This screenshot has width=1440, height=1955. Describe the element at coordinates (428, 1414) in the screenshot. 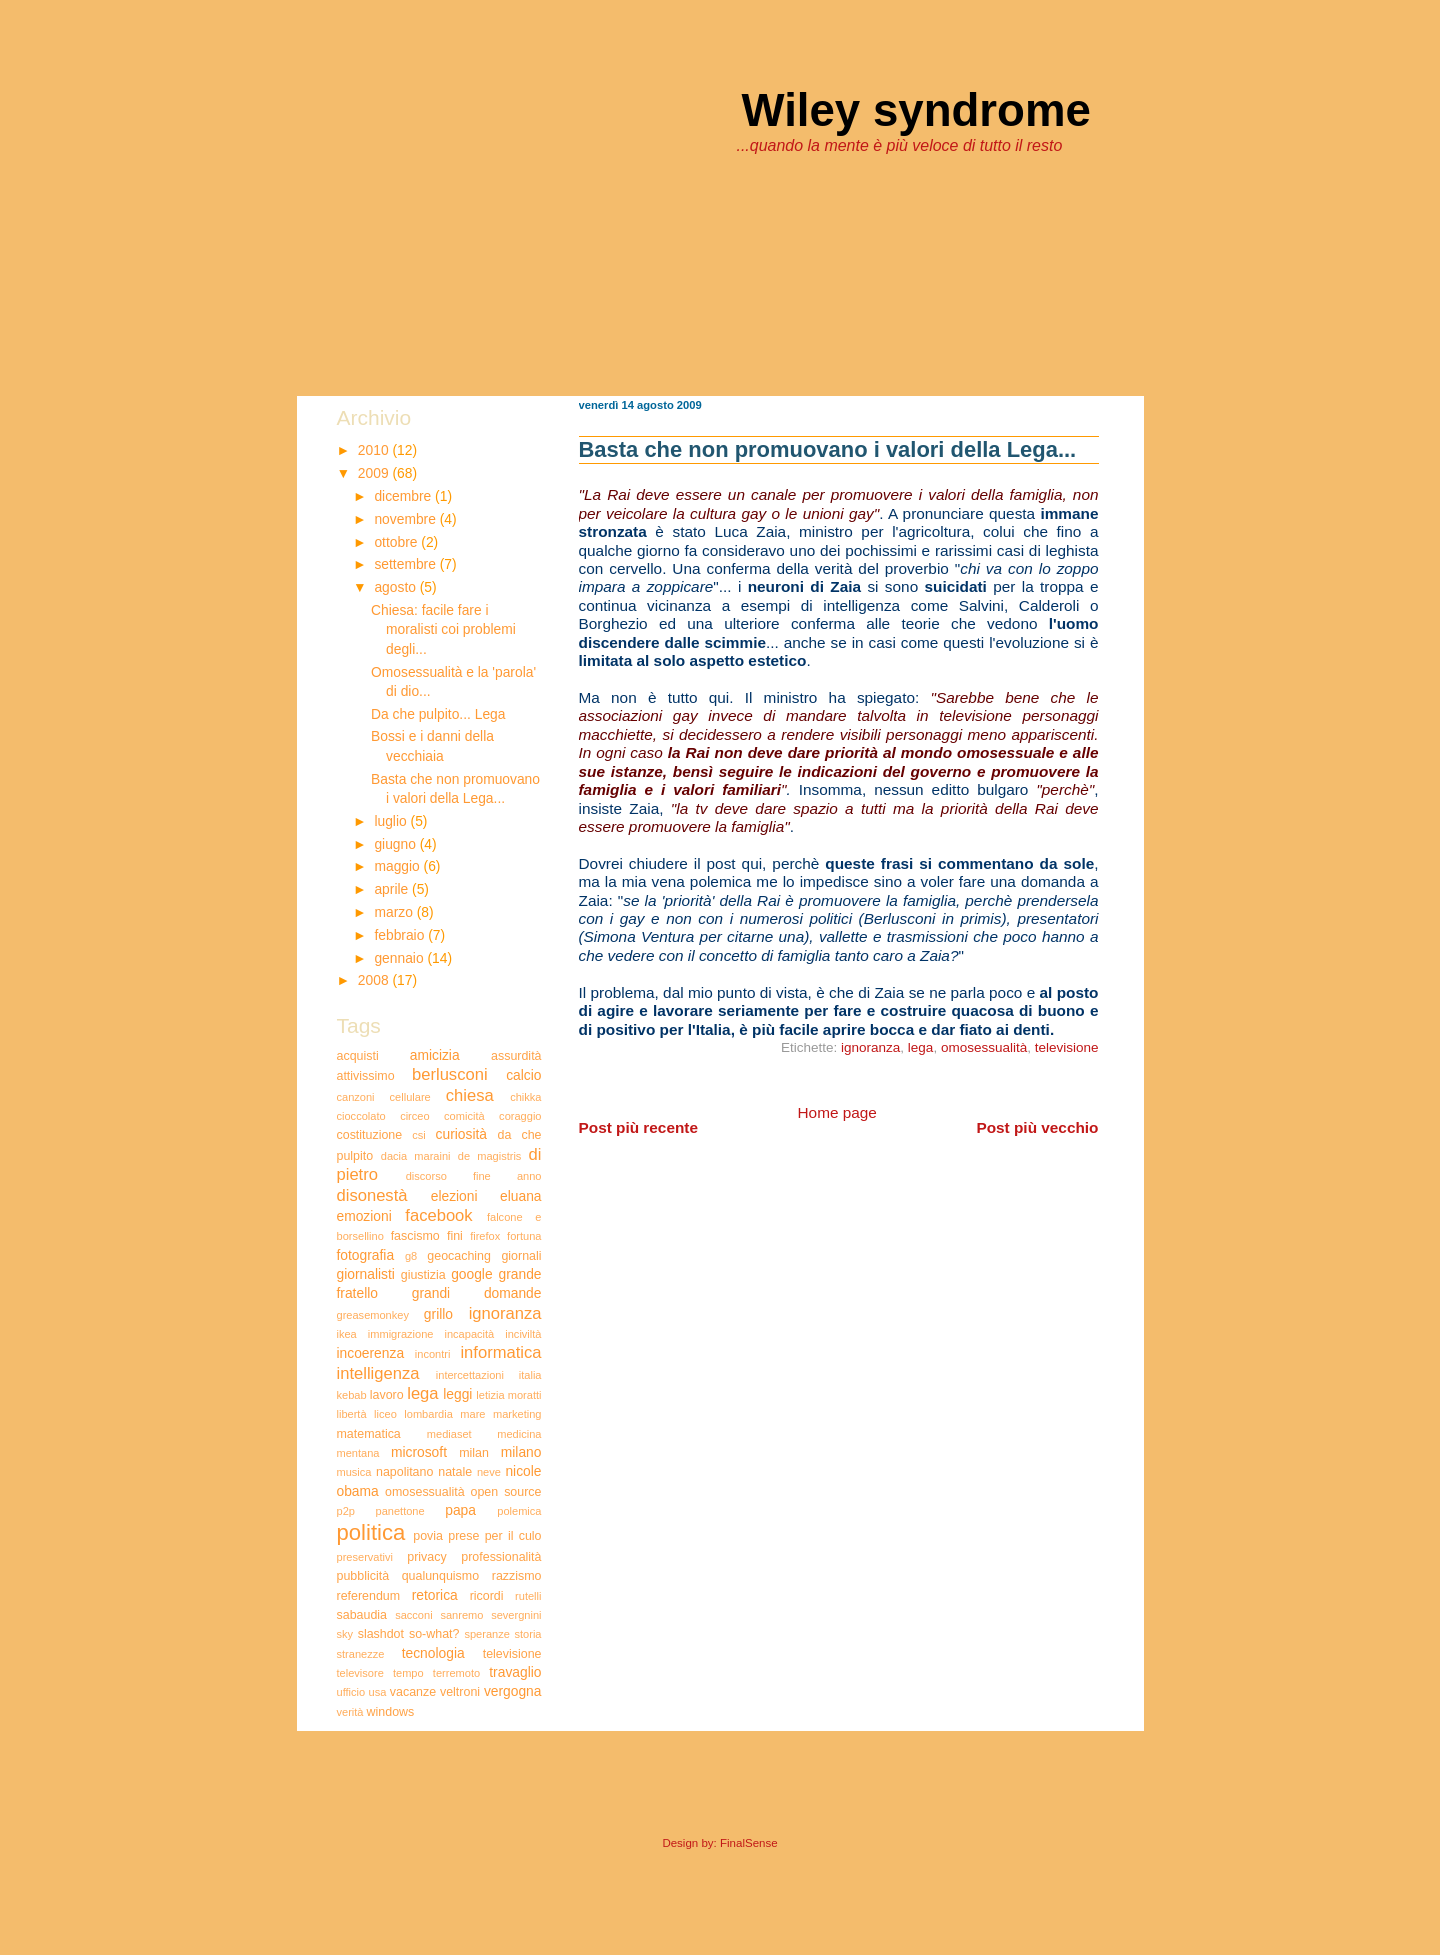

I see `lombardia` at that location.